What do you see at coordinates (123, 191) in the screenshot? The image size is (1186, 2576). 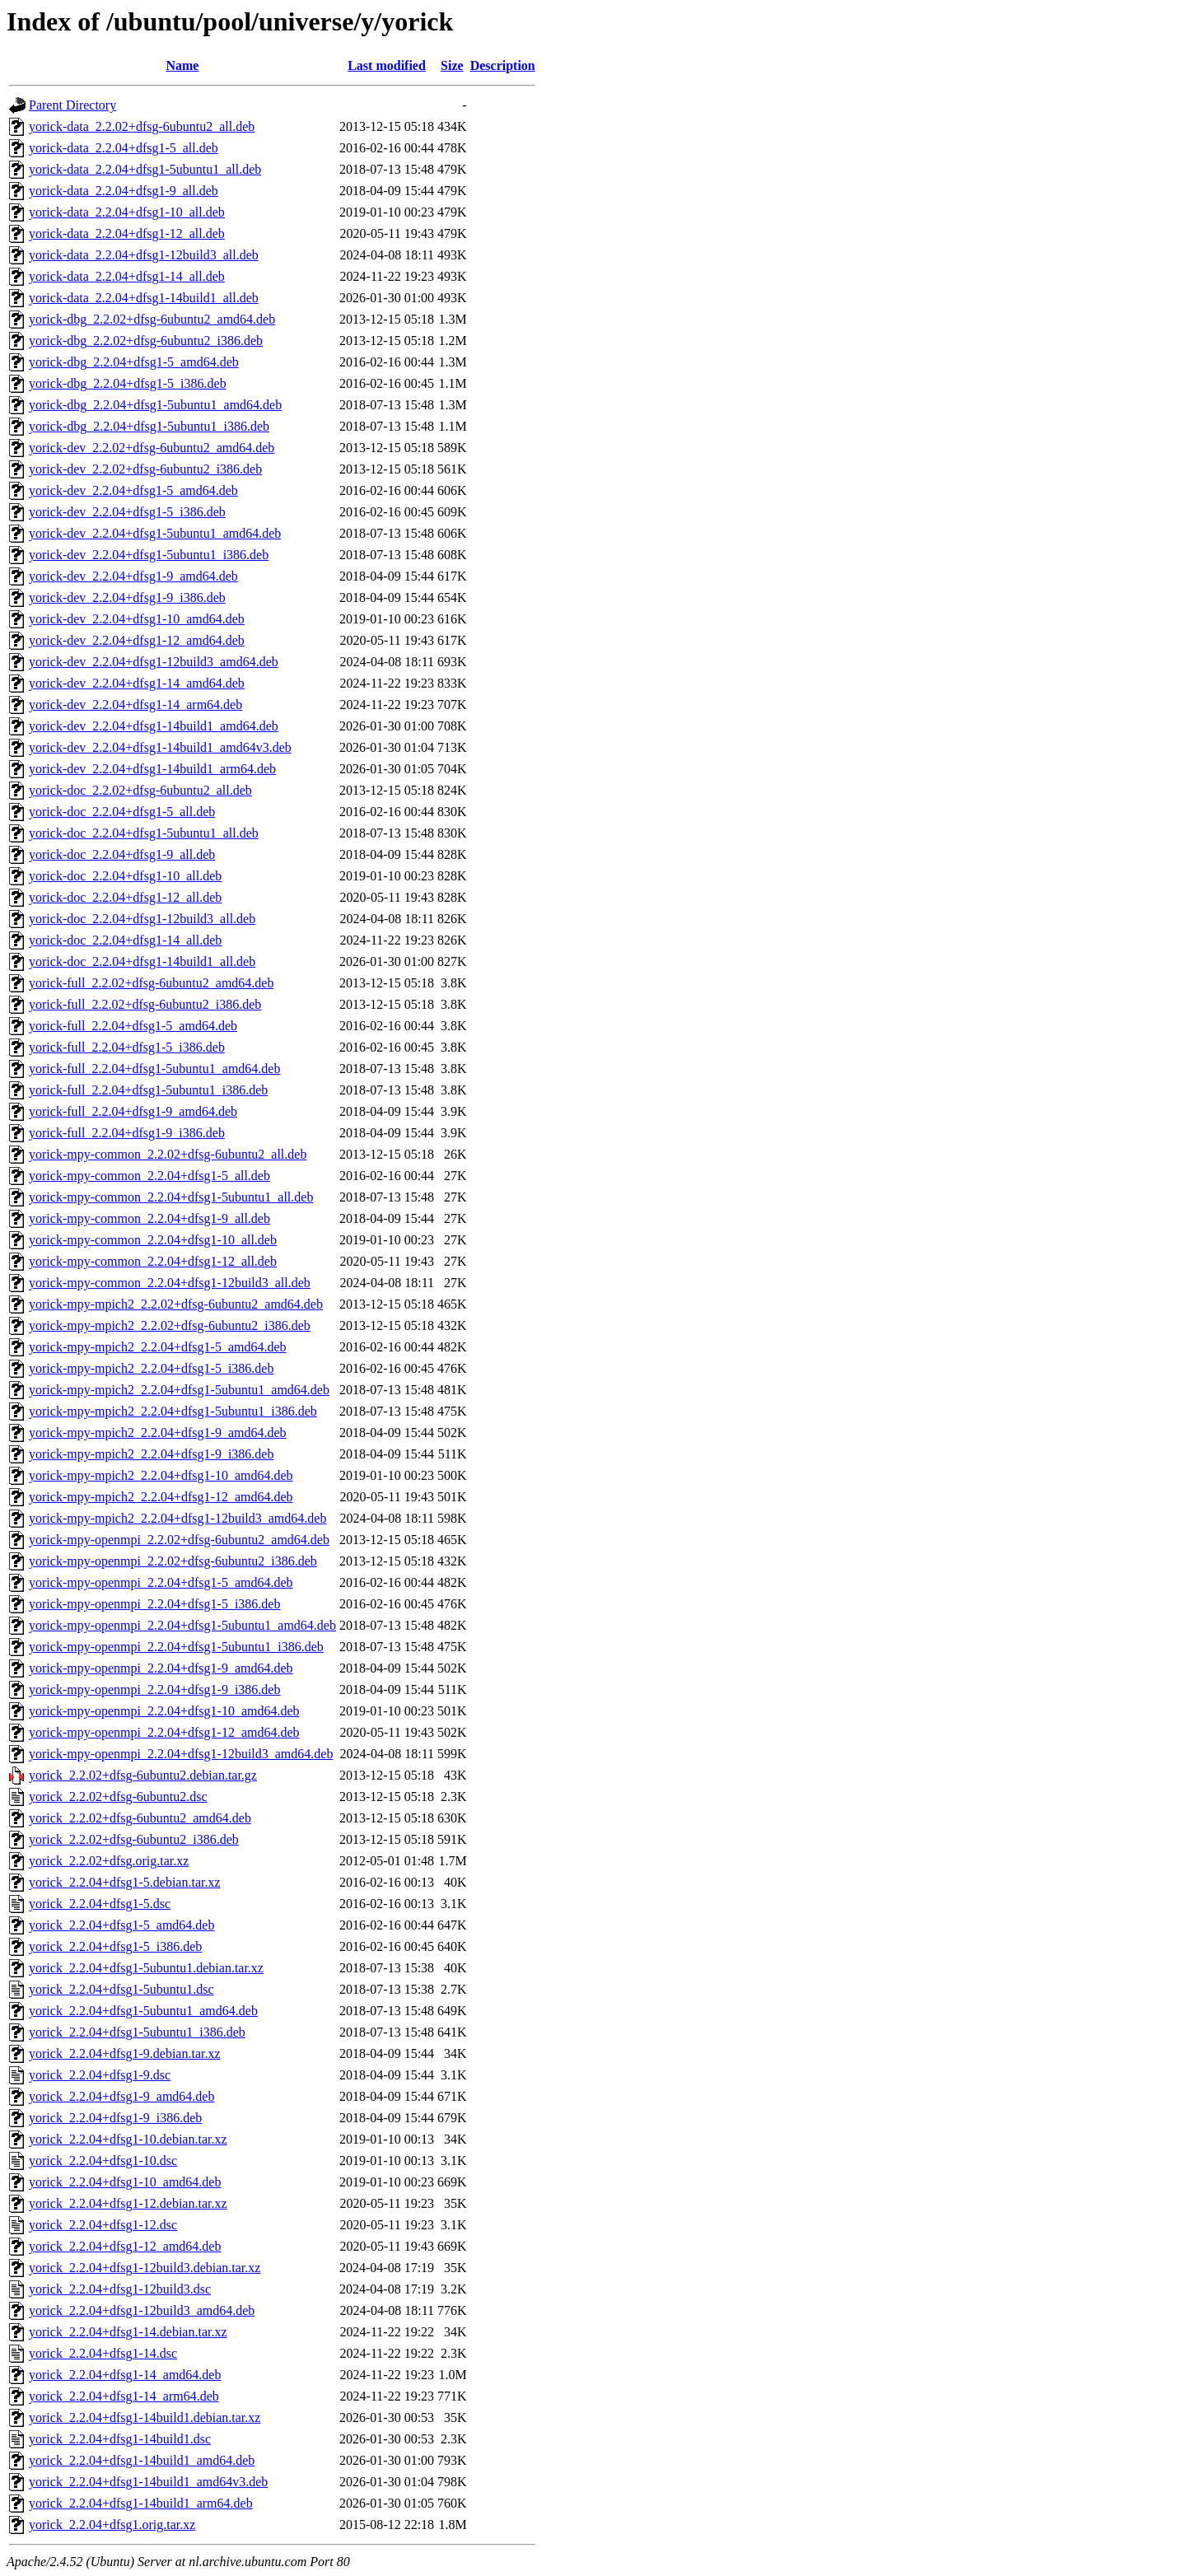 I see `yorick-data_2.2.04+dfsg1-9_all.deb` at bounding box center [123, 191].